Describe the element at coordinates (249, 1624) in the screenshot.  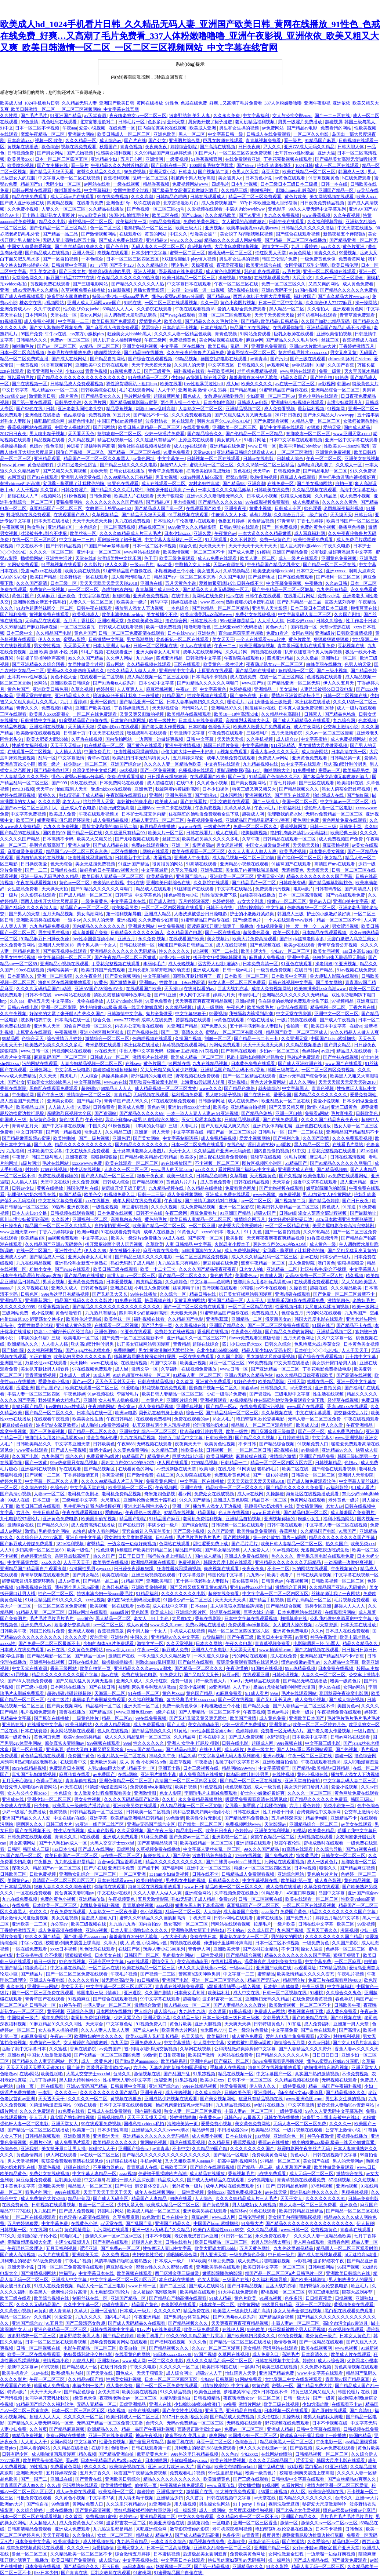
I see `免费观看nba乐趣影院` at that location.